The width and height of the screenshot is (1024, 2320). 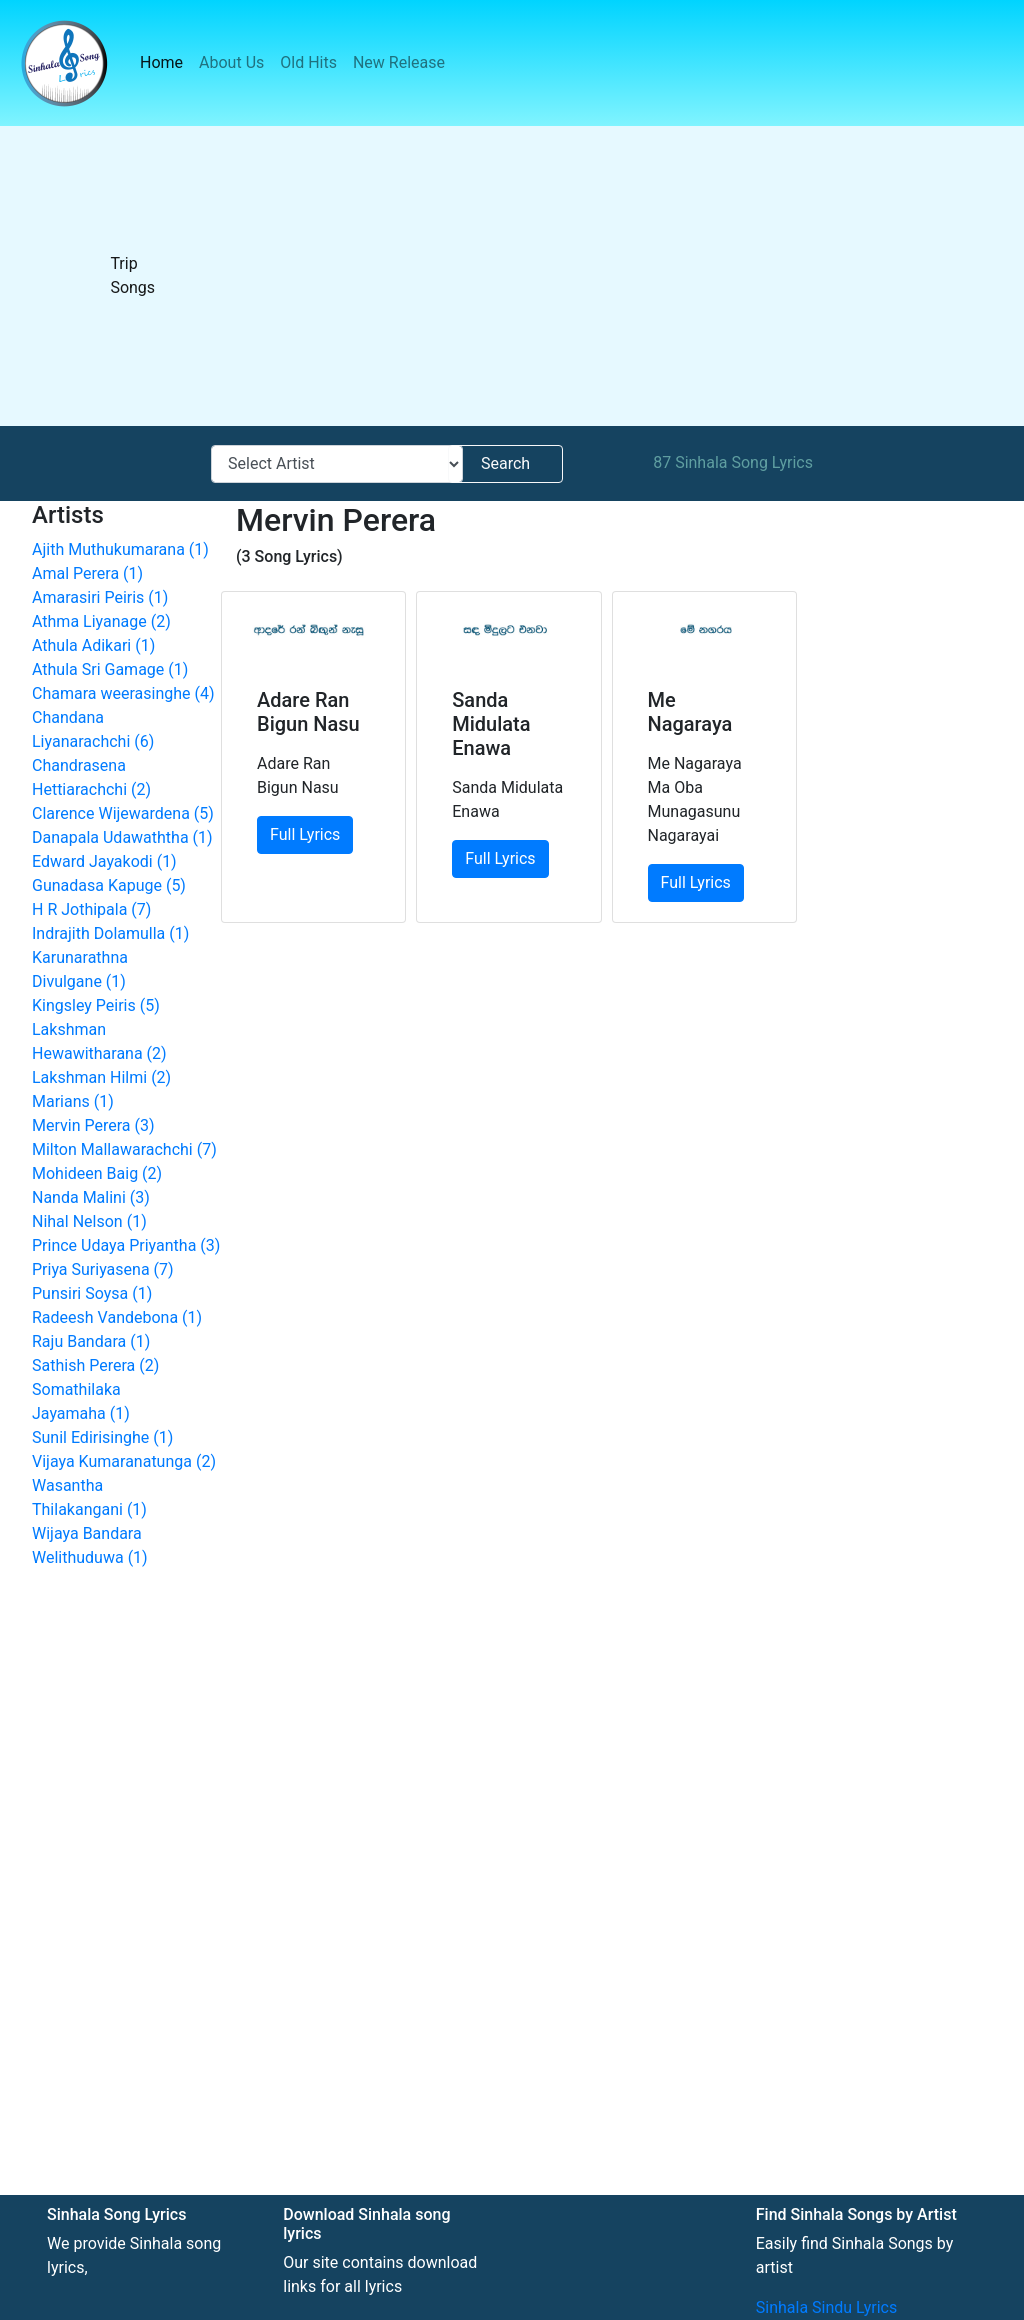 What do you see at coordinates (89, 1221) in the screenshot?
I see `Nihal Nelson (1)` at bounding box center [89, 1221].